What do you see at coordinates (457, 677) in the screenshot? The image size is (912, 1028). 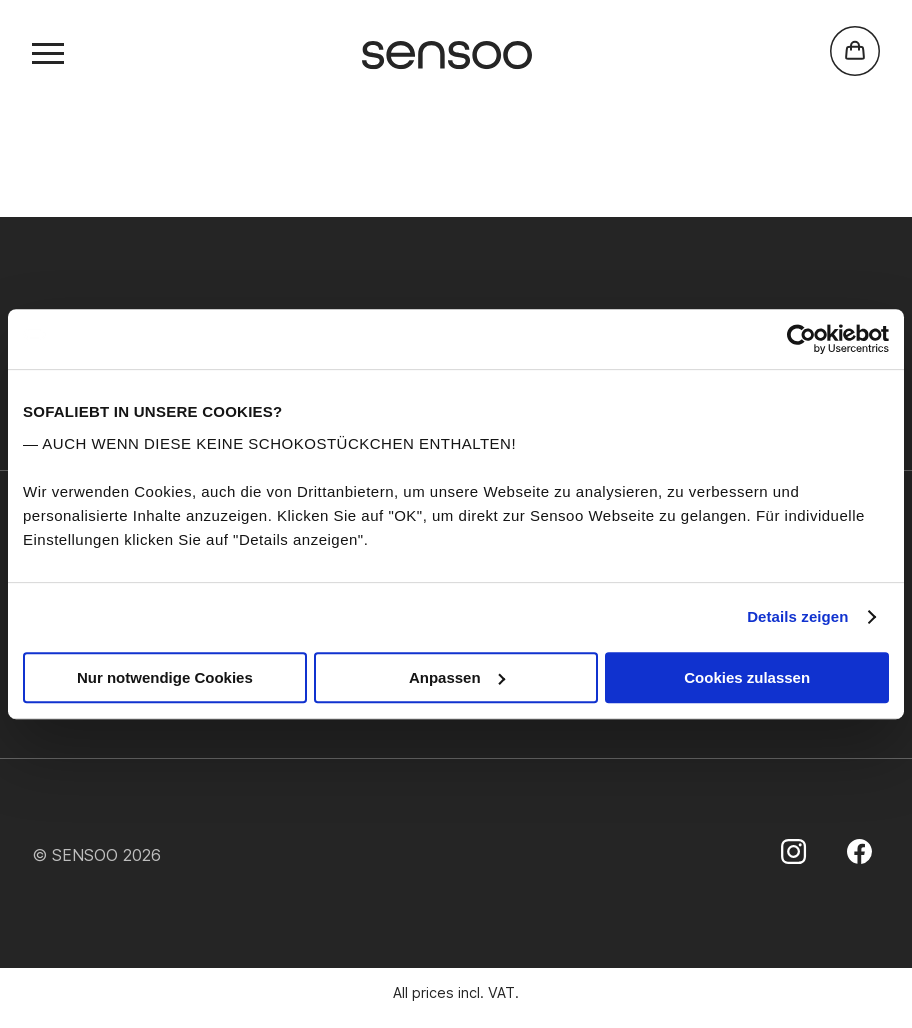 I see `Anpassen` at bounding box center [457, 677].